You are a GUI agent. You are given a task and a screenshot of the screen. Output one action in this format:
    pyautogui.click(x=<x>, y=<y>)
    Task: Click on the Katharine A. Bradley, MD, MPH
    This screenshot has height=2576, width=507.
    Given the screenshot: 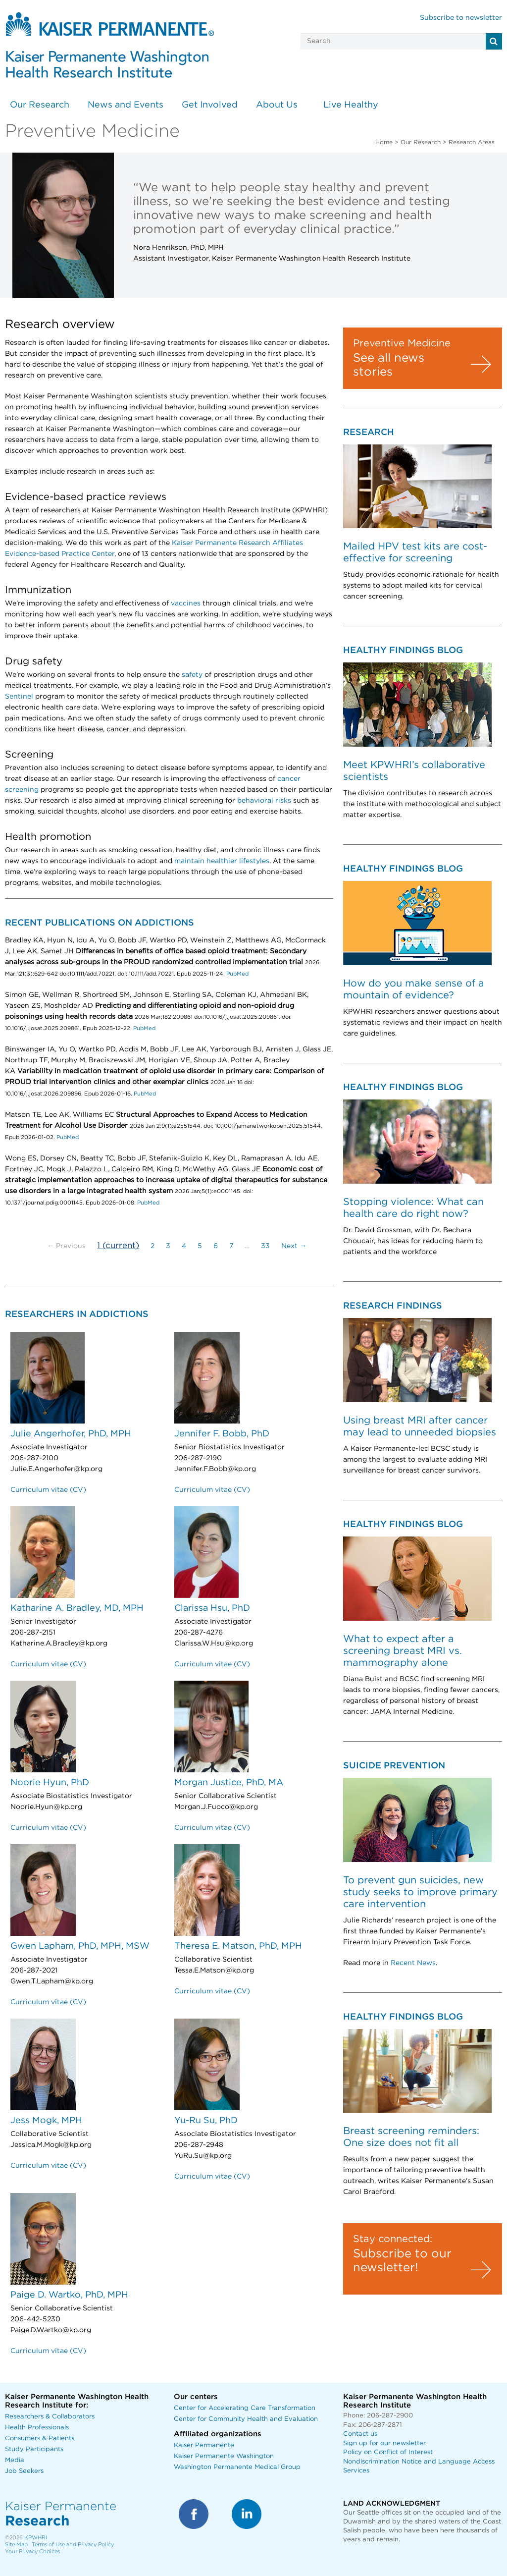 What is the action you would take?
    pyautogui.click(x=77, y=1608)
    